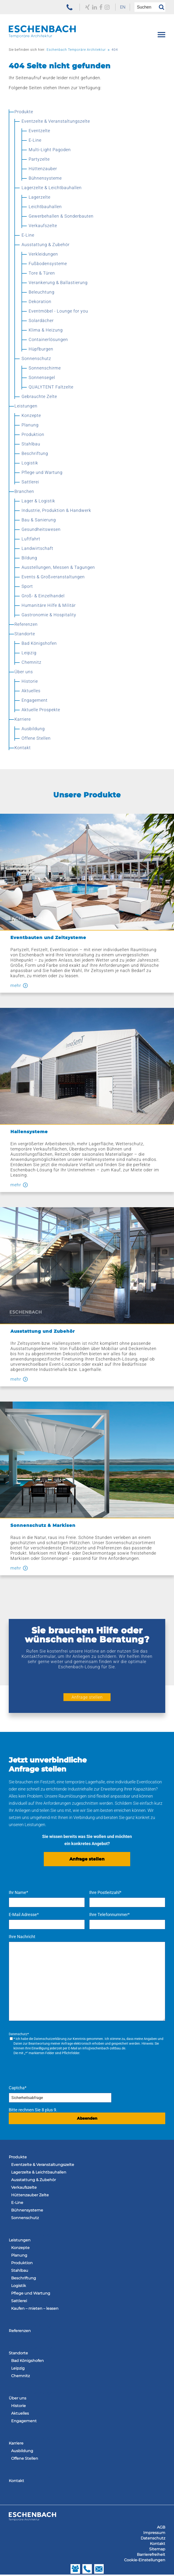  What do you see at coordinates (19, 2256) in the screenshot?
I see `Planung` at bounding box center [19, 2256].